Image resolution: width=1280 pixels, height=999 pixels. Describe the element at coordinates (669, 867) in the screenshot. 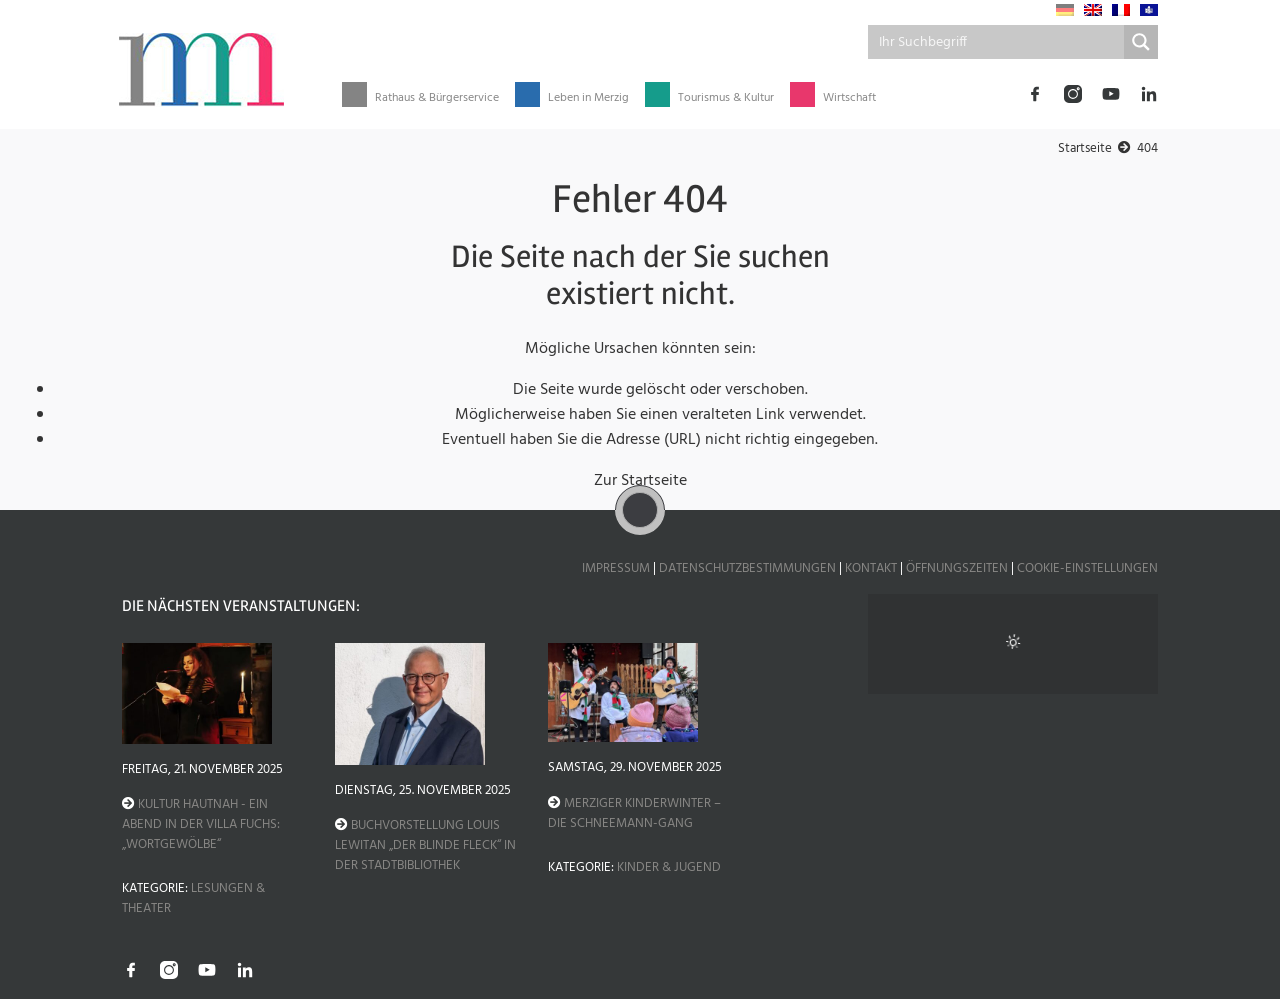

I see `Kinder & Jugend` at that location.